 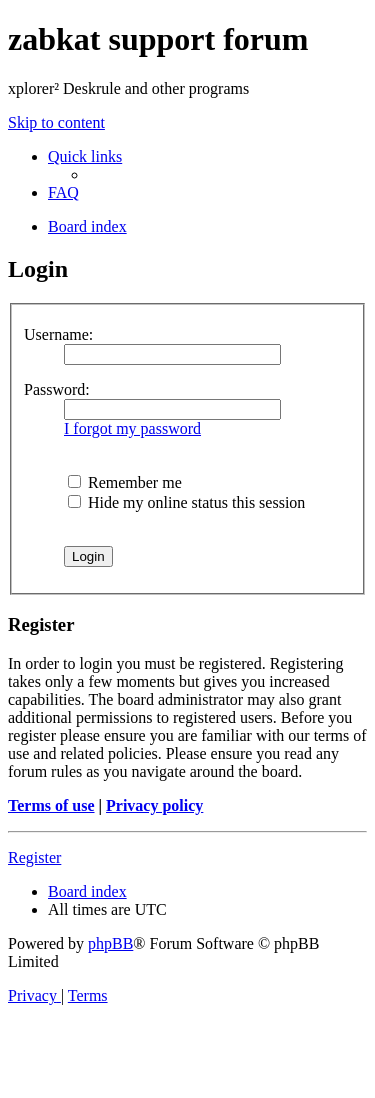 I want to click on Remember me, so click(x=125, y=482).